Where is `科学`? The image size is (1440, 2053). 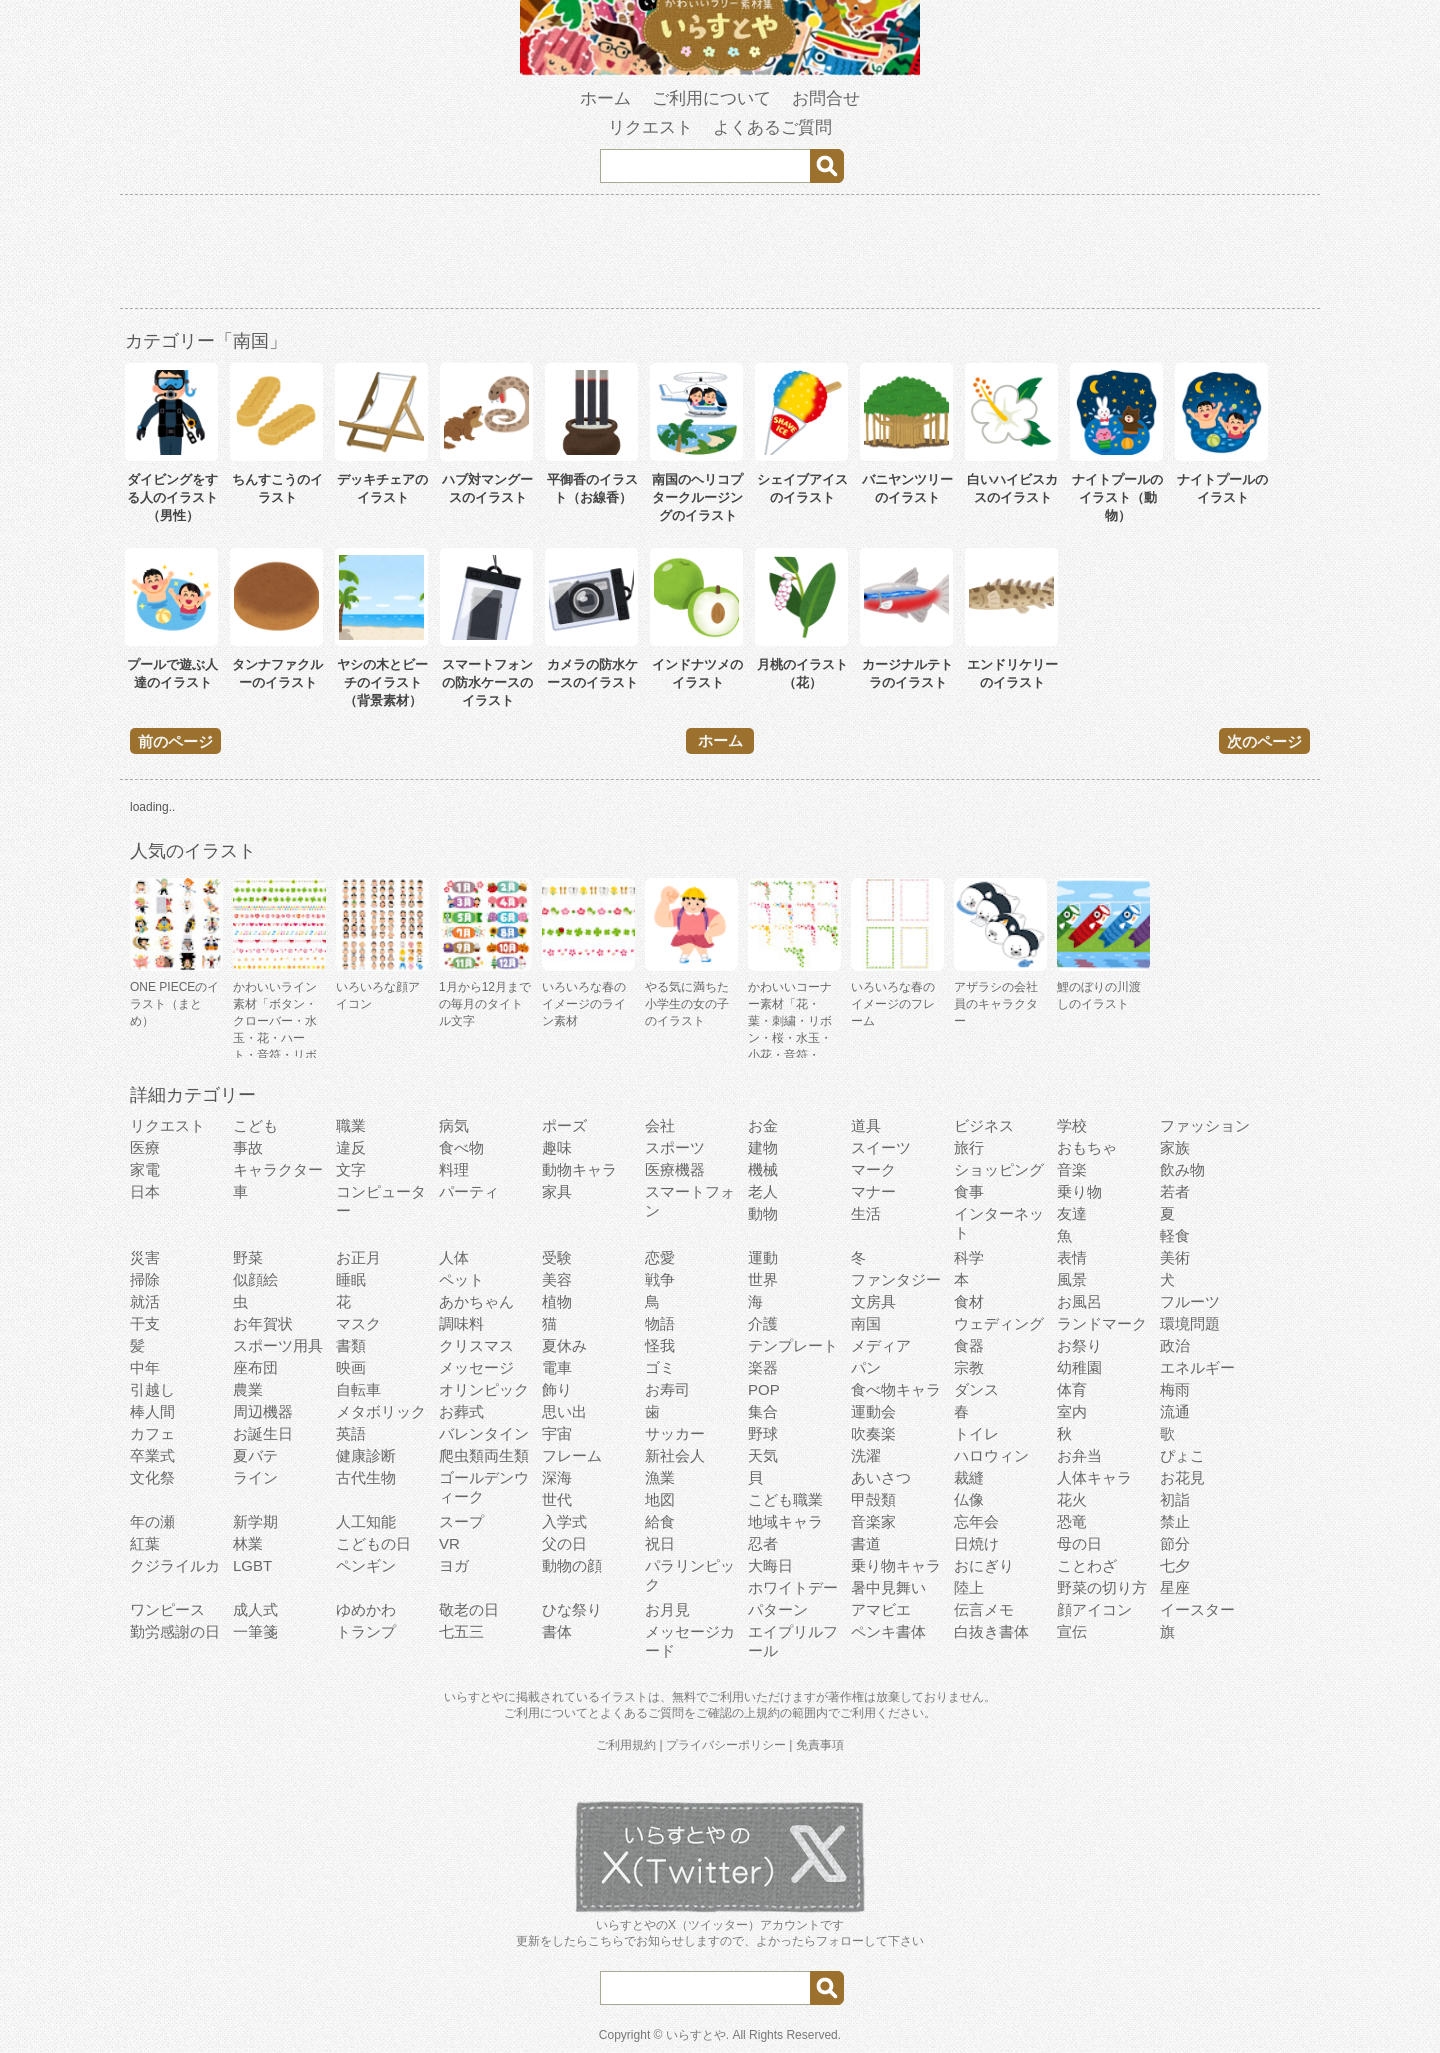 科学 is located at coordinates (969, 1257).